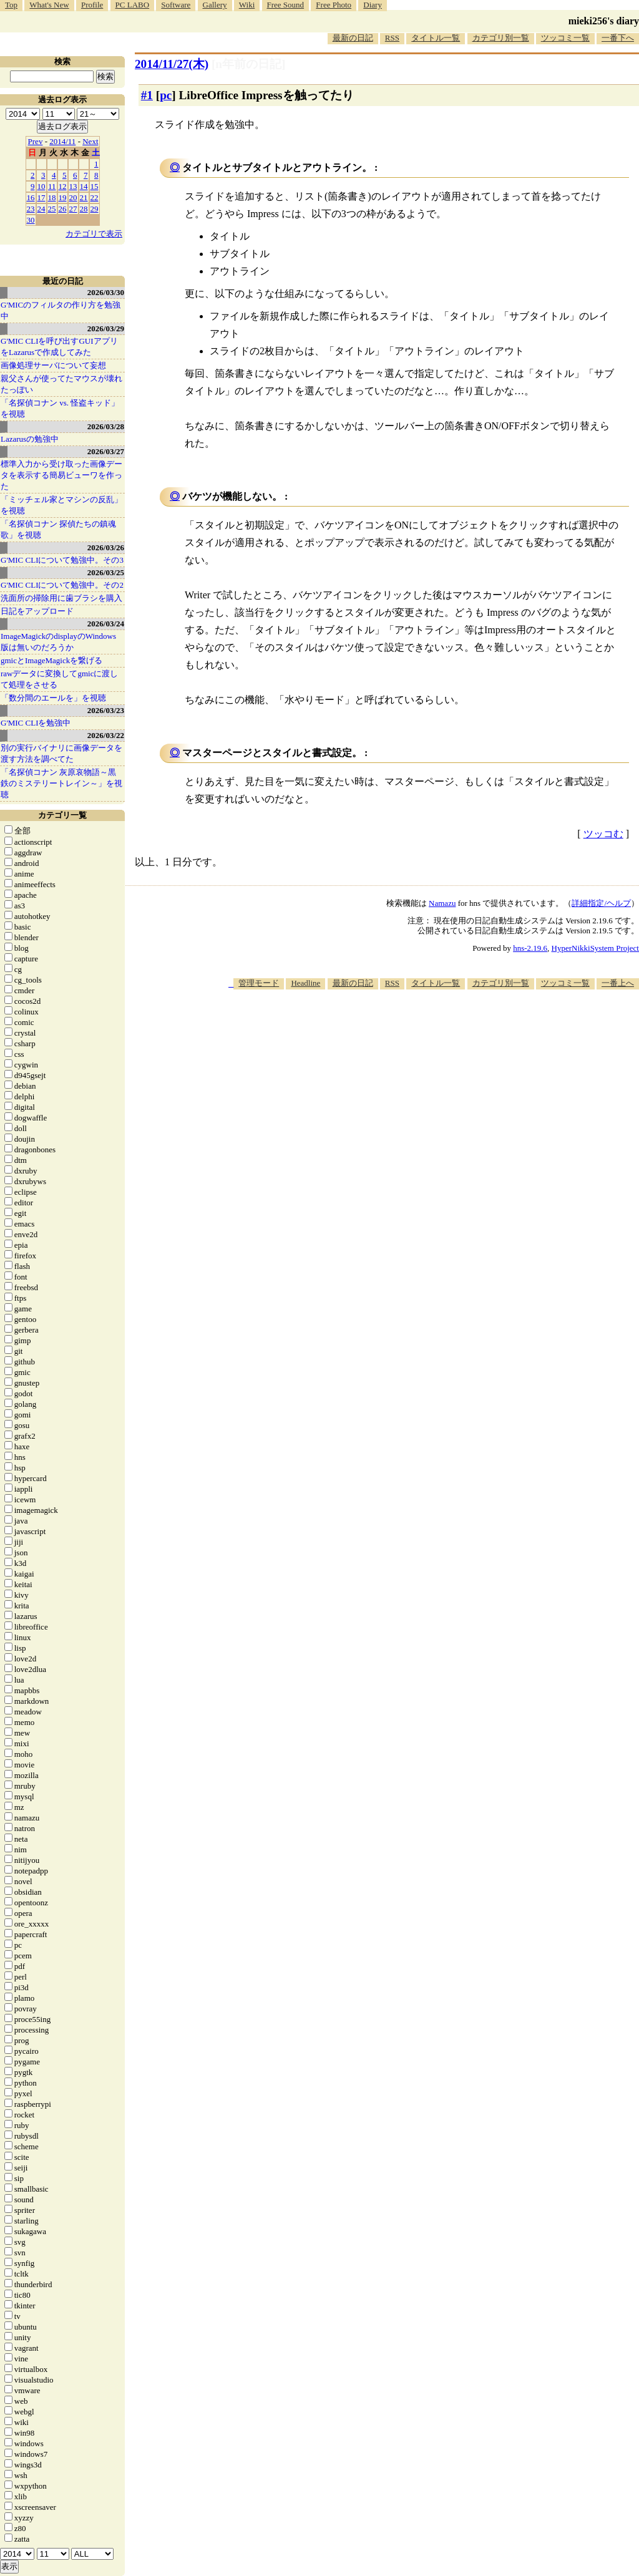 The height and width of the screenshot is (2576, 639). I want to click on 一番上へ, so click(618, 983).